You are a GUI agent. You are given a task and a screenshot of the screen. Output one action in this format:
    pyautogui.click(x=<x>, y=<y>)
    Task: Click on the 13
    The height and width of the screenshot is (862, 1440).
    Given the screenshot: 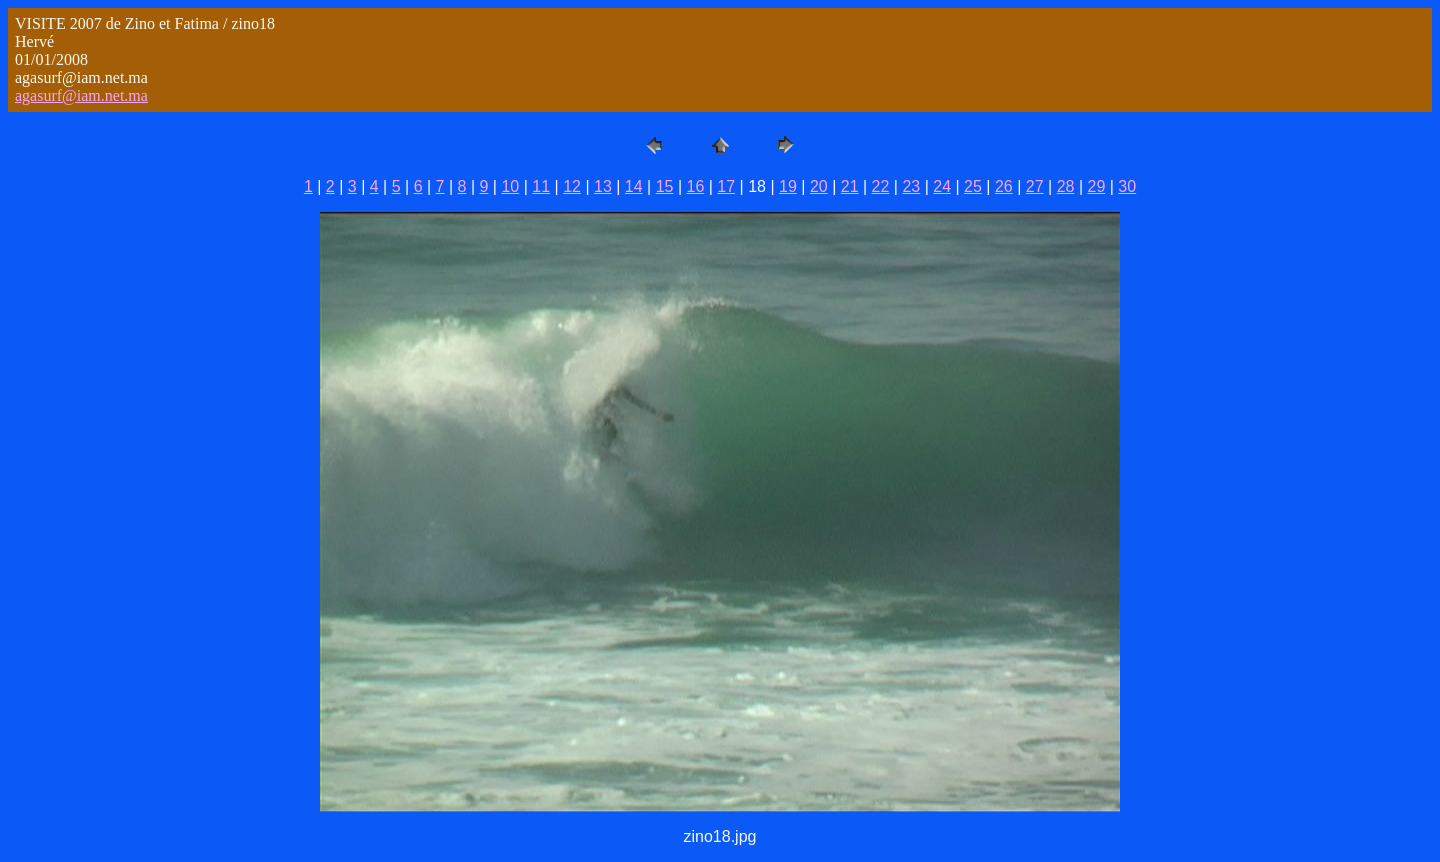 What is the action you would take?
    pyautogui.click(x=603, y=186)
    